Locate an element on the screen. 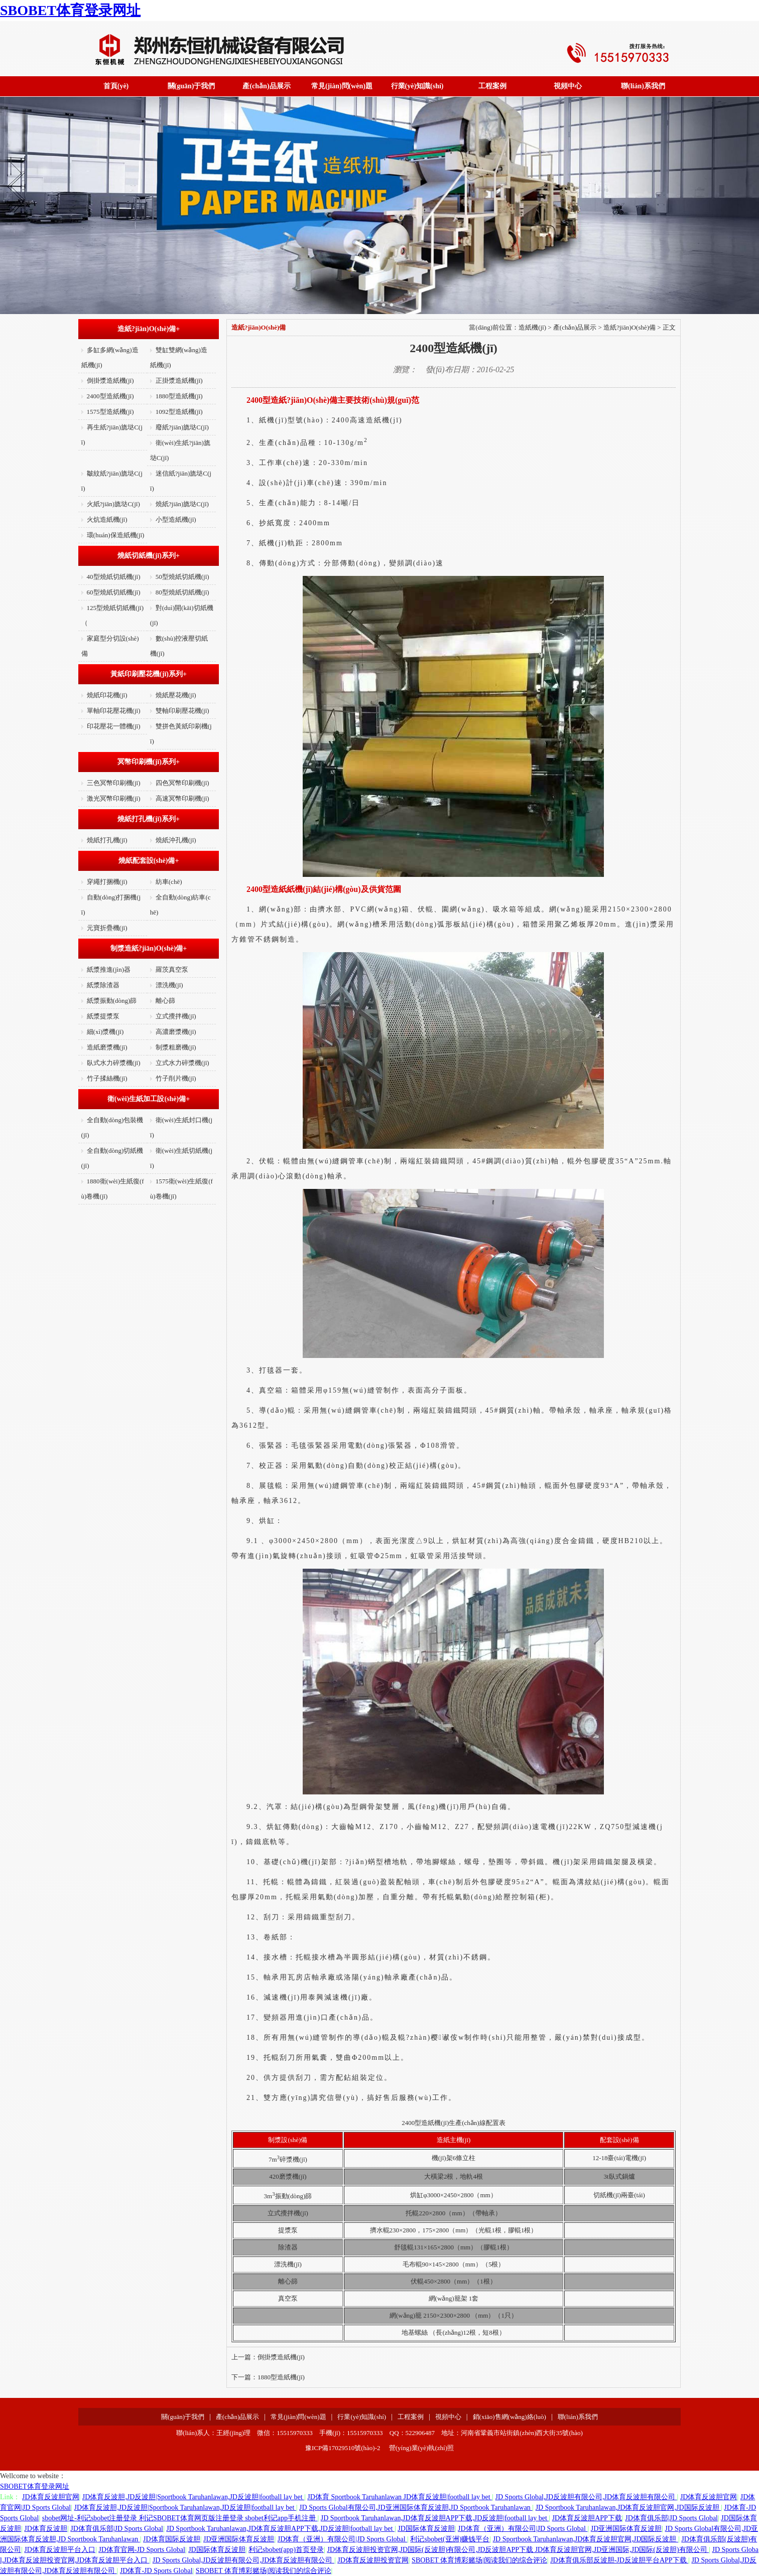 This screenshot has height=2576, width=759. 造紙磨漿機(jī) is located at coordinates (107, 1047).